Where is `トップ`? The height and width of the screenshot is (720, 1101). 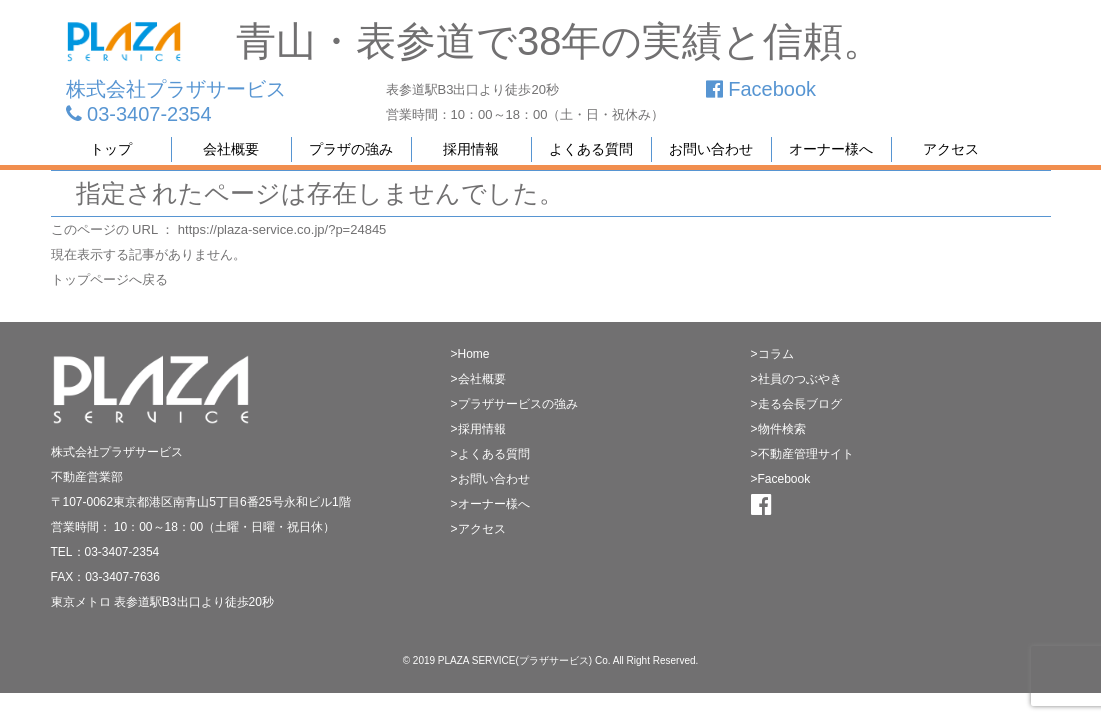
トップ is located at coordinates (111, 149).